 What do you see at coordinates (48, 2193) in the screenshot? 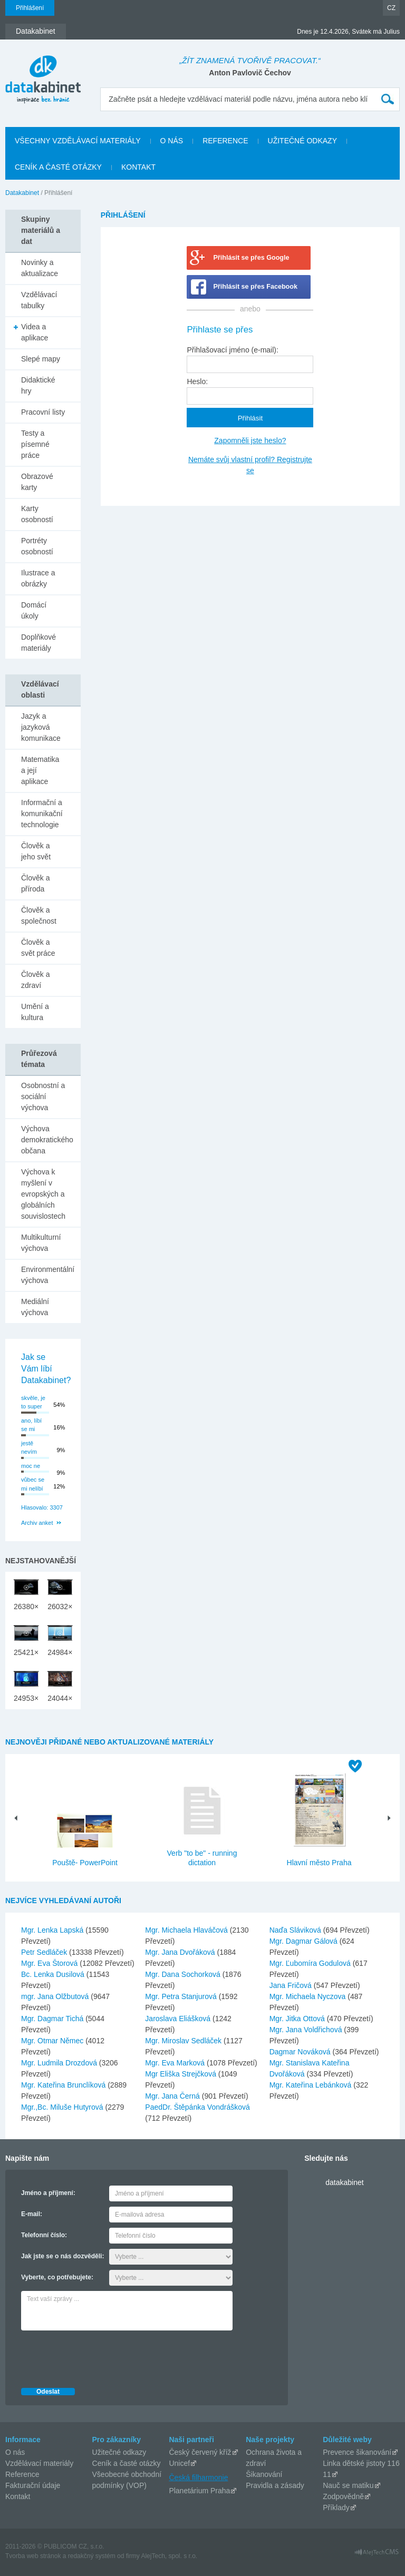
I see `Jméno a příjmení:` at bounding box center [48, 2193].